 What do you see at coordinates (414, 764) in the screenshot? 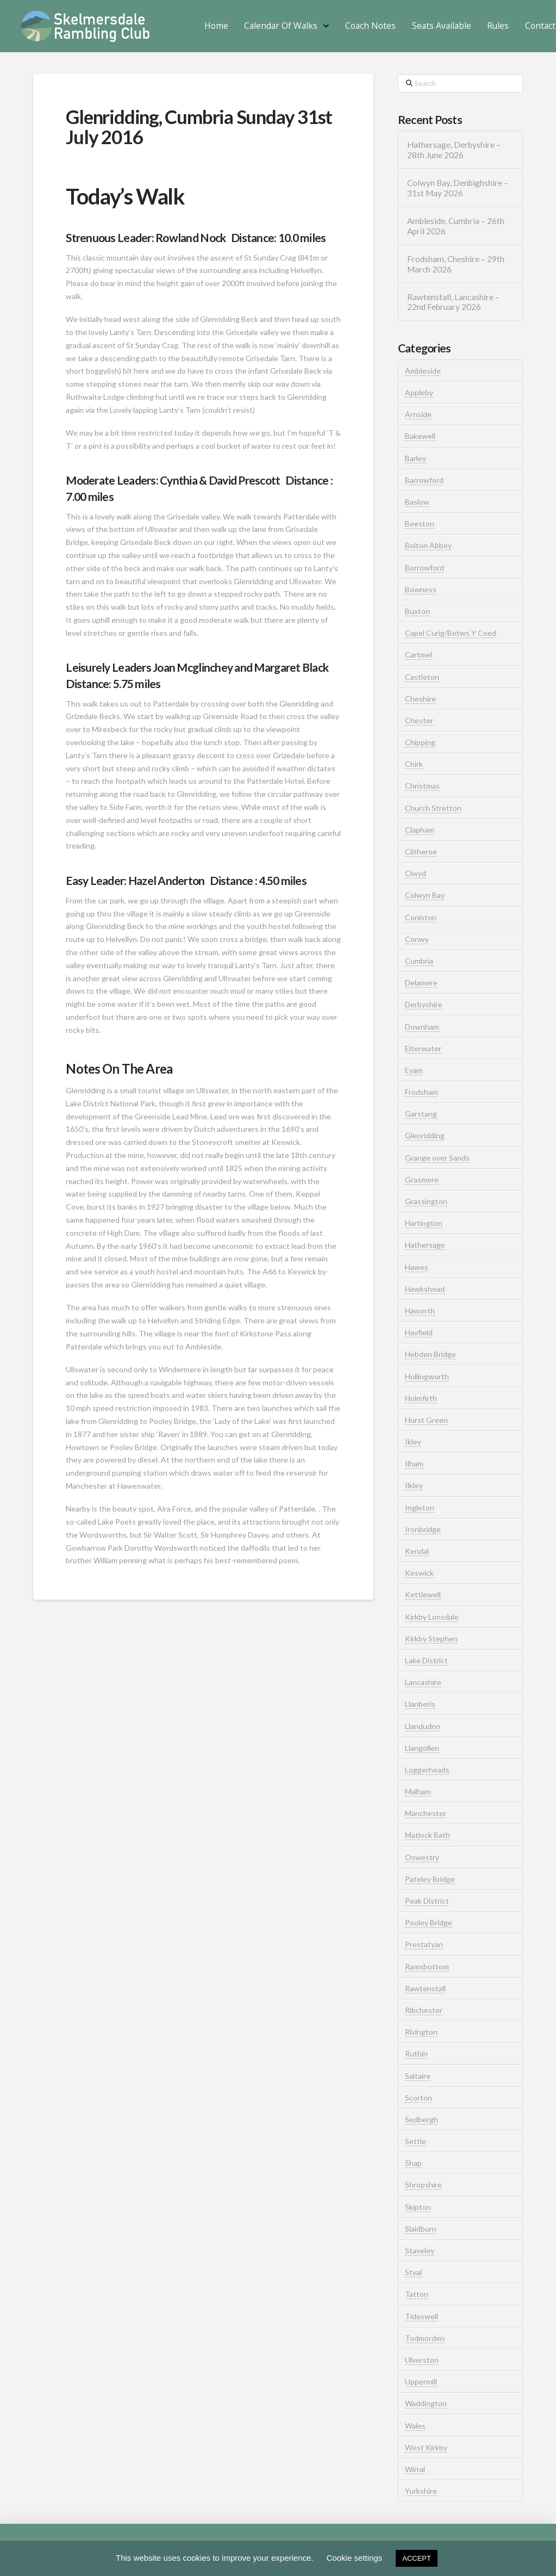
I see `Chirk` at bounding box center [414, 764].